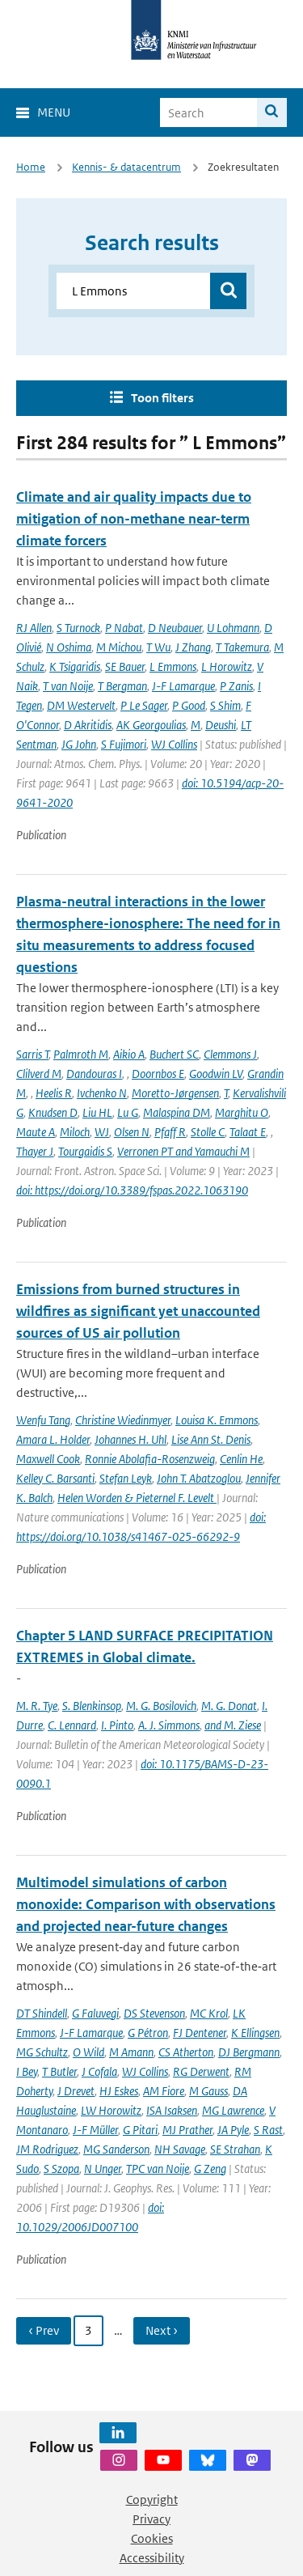 This screenshot has height=2576, width=303. I want to click on M. G. Bosilovich, so click(161, 1705).